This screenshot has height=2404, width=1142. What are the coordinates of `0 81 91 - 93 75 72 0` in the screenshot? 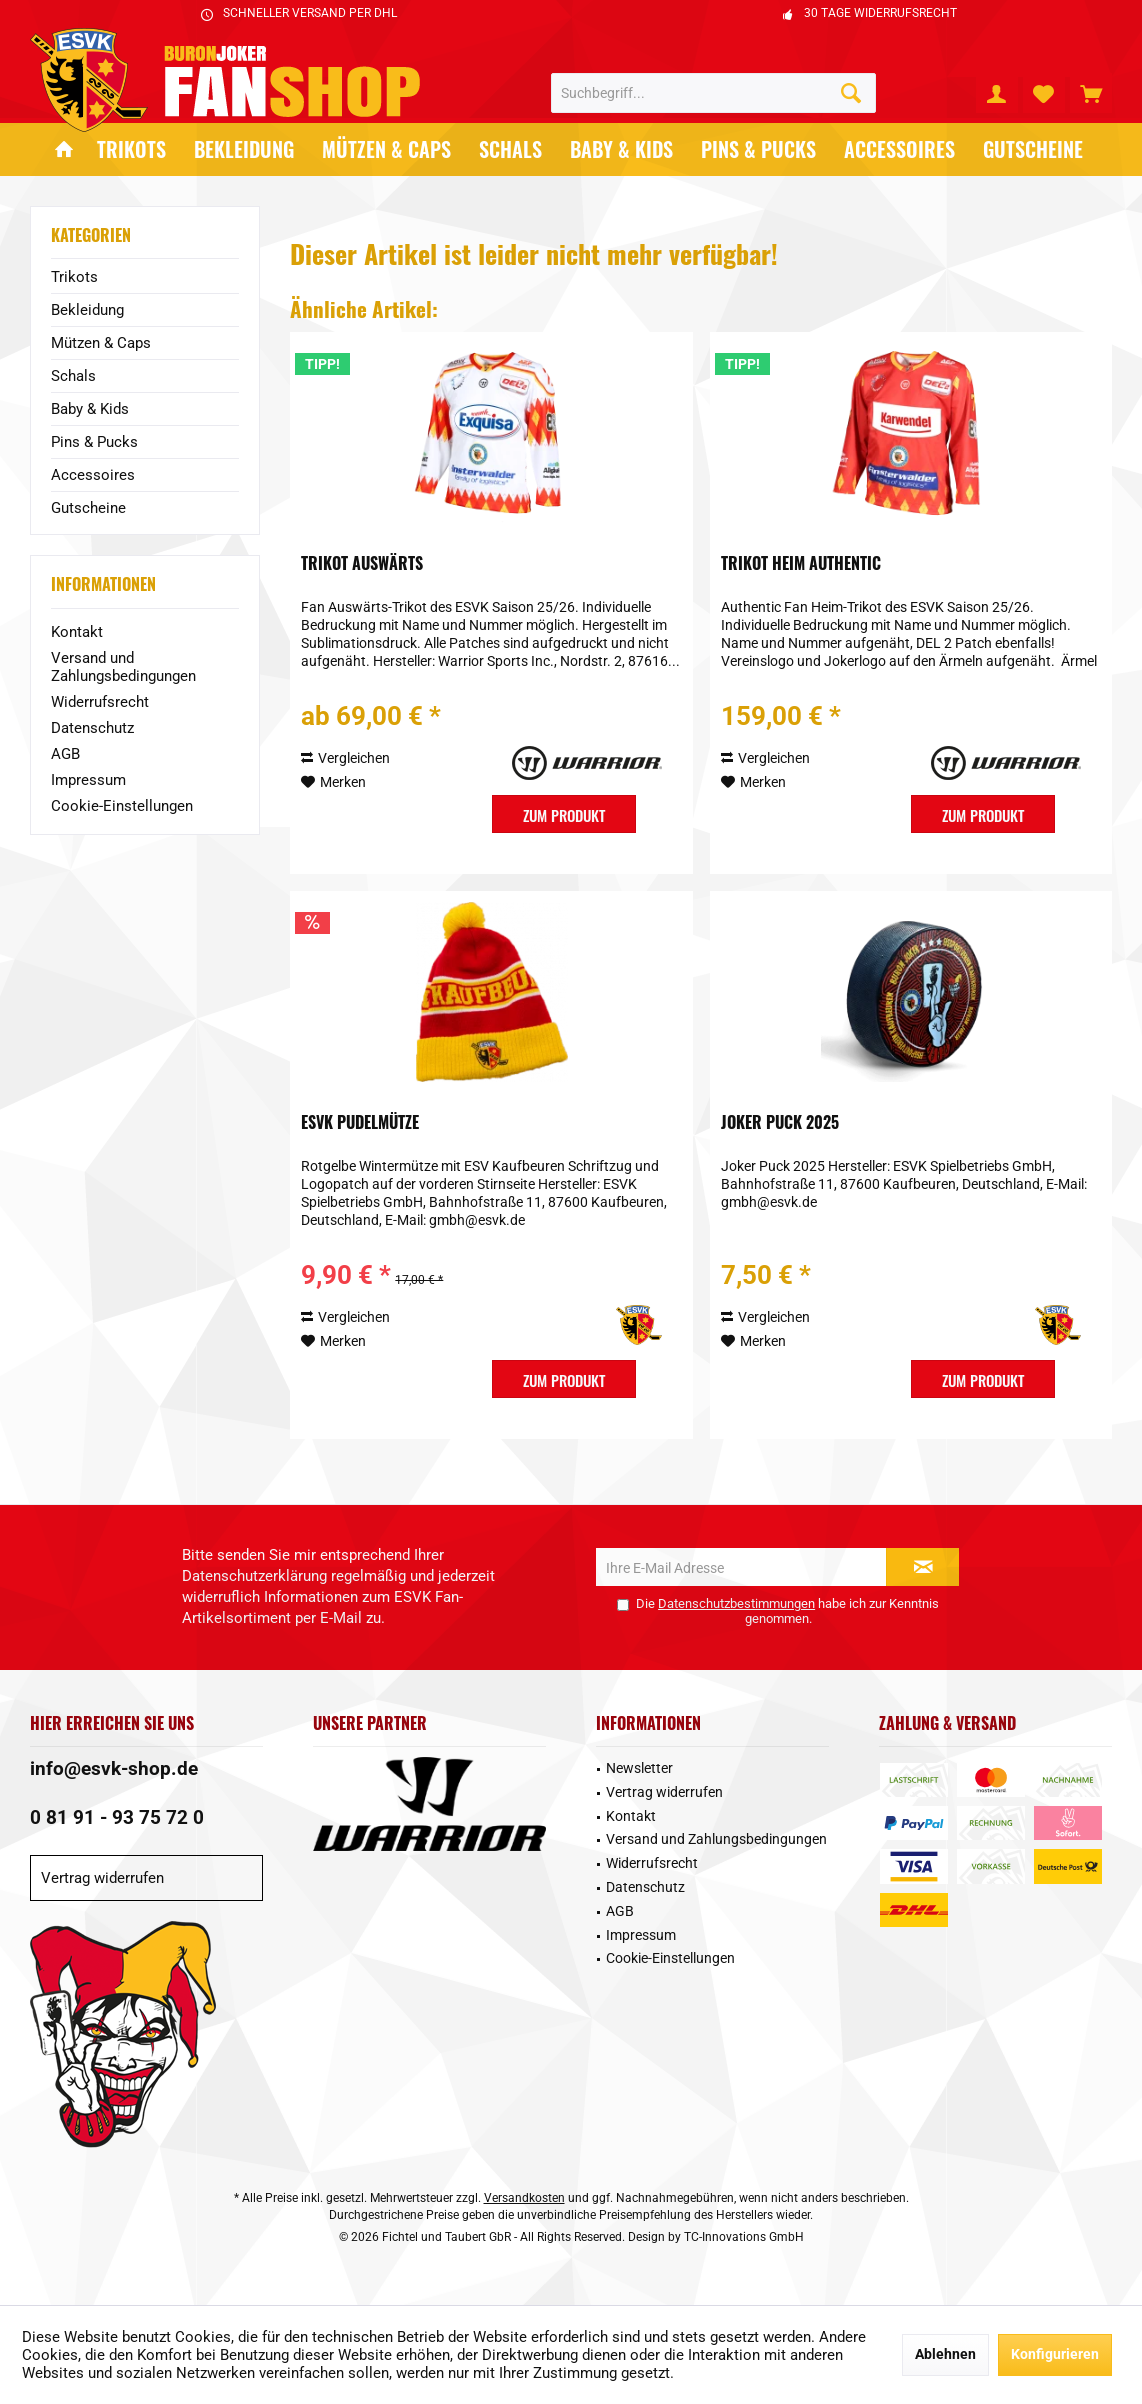 It's located at (117, 1817).